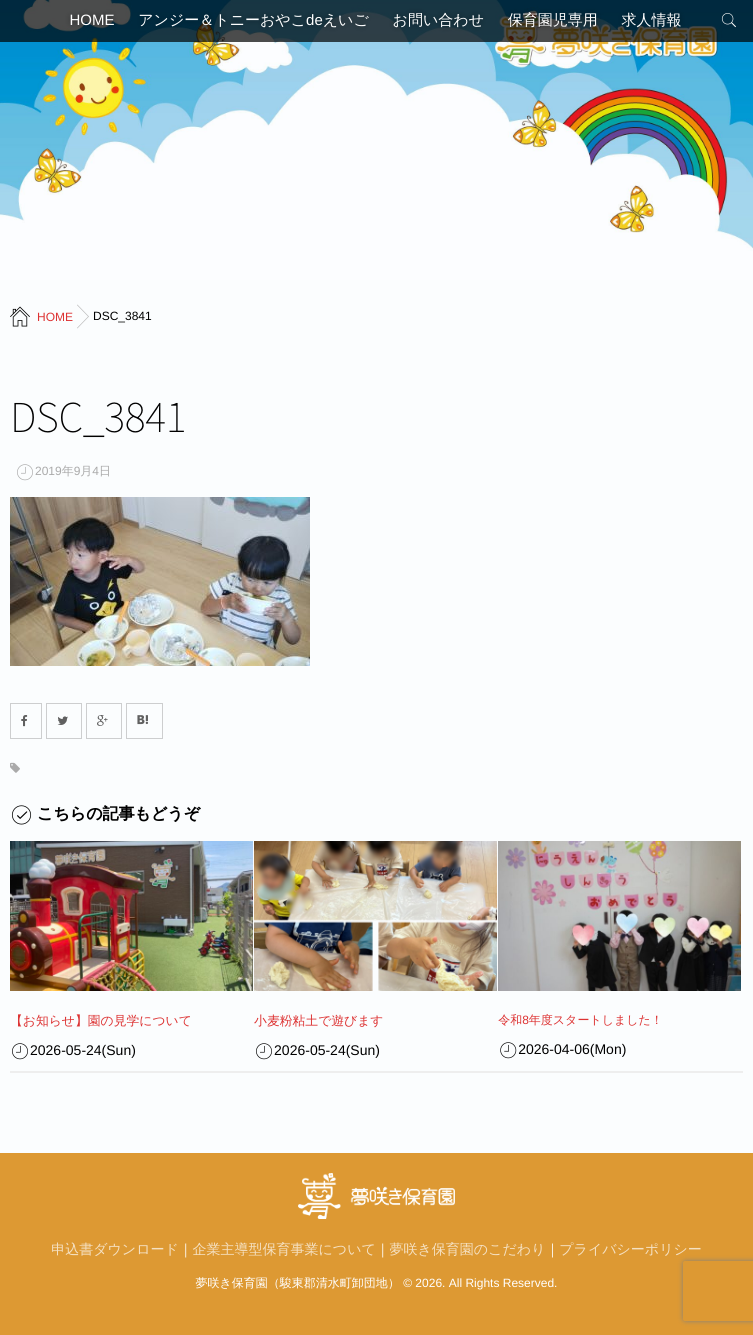 The height and width of the screenshot is (1335, 753). What do you see at coordinates (314, 1020) in the screenshot?
I see `小麦粉粘土で遊びます` at bounding box center [314, 1020].